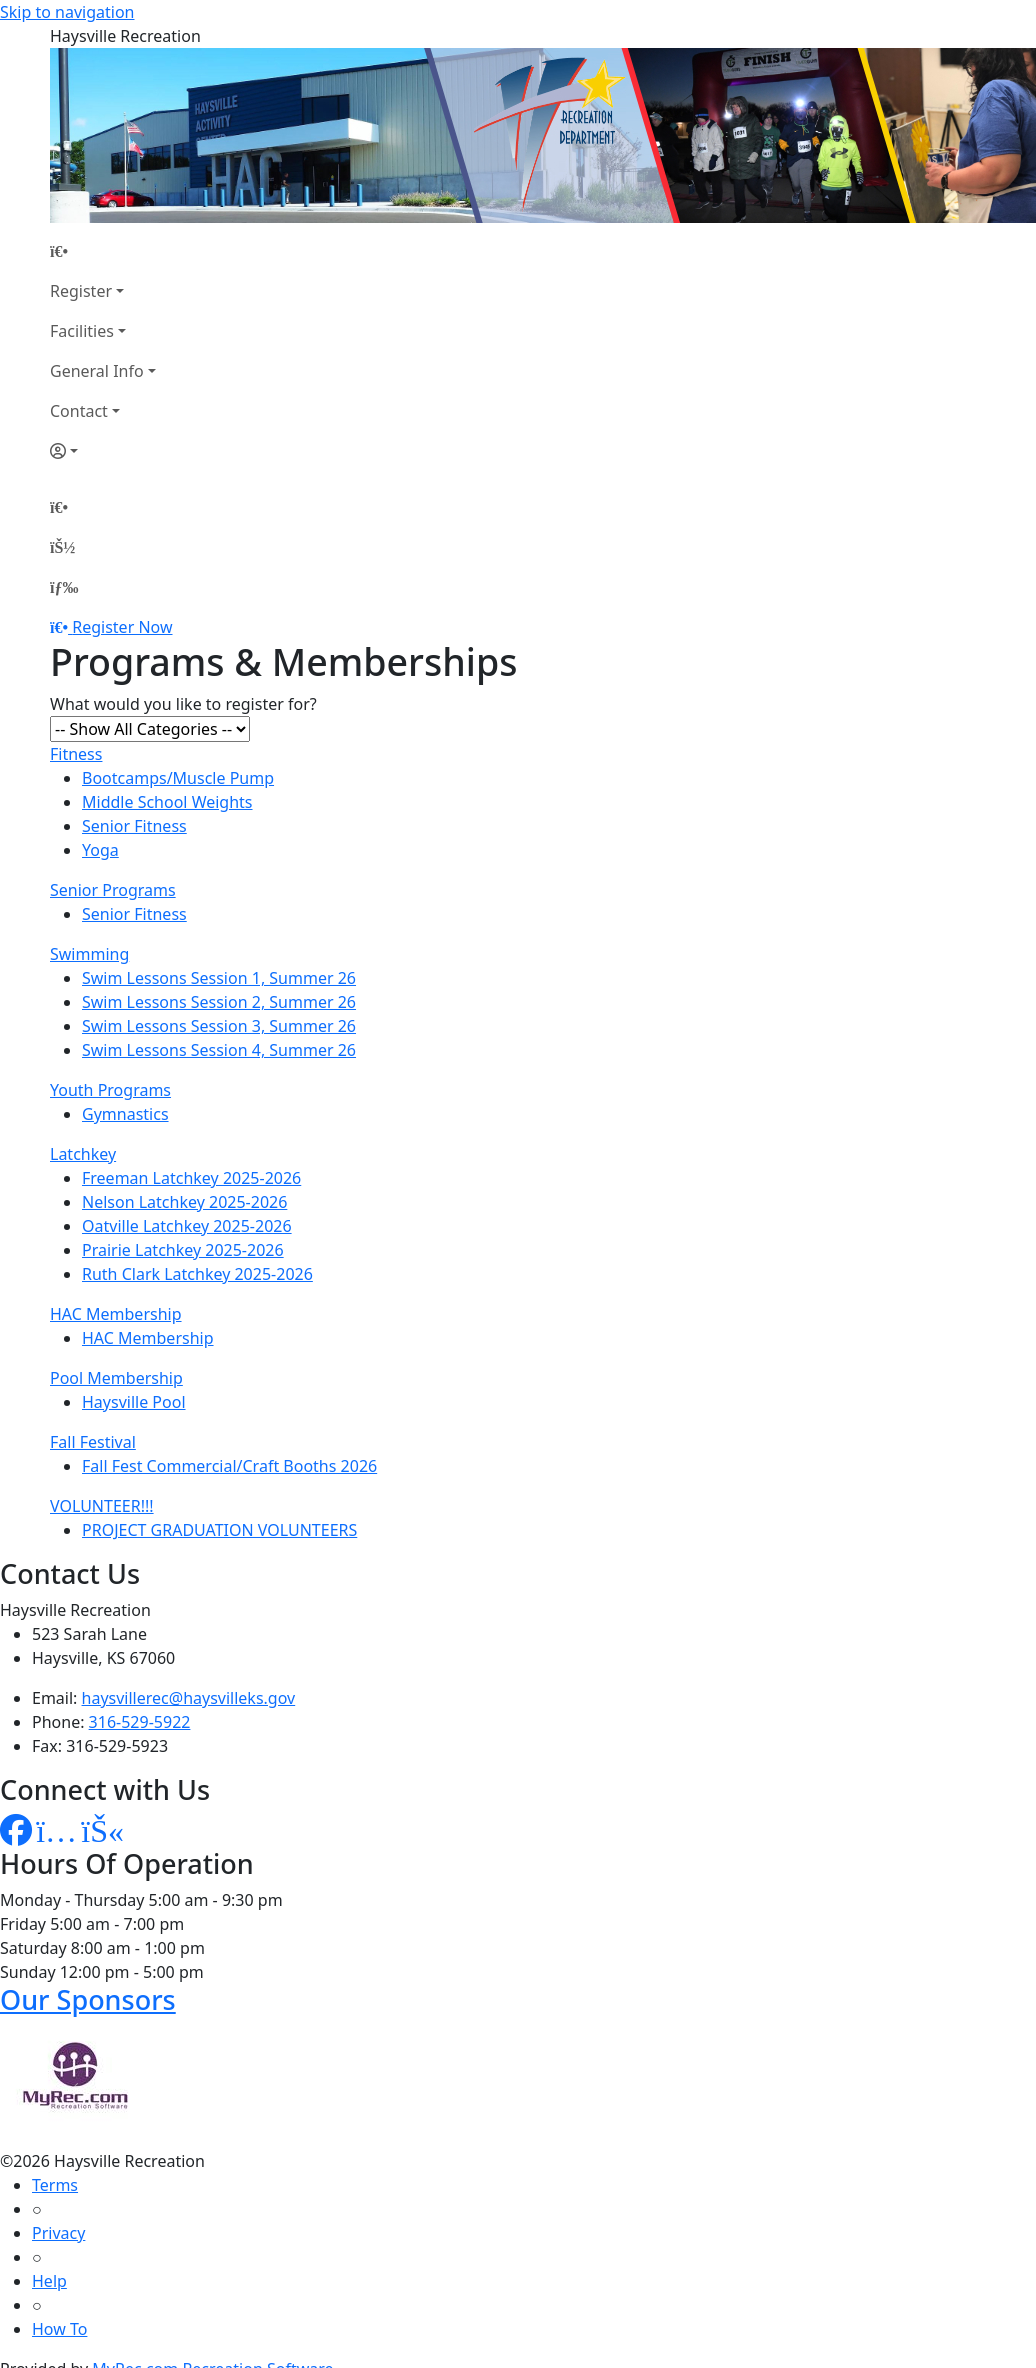 Image resolution: width=1036 pixels, height=2368 pixels. Describe the element at coordinates (103, 451) in the screenshot. I see `[Account]` at that location.